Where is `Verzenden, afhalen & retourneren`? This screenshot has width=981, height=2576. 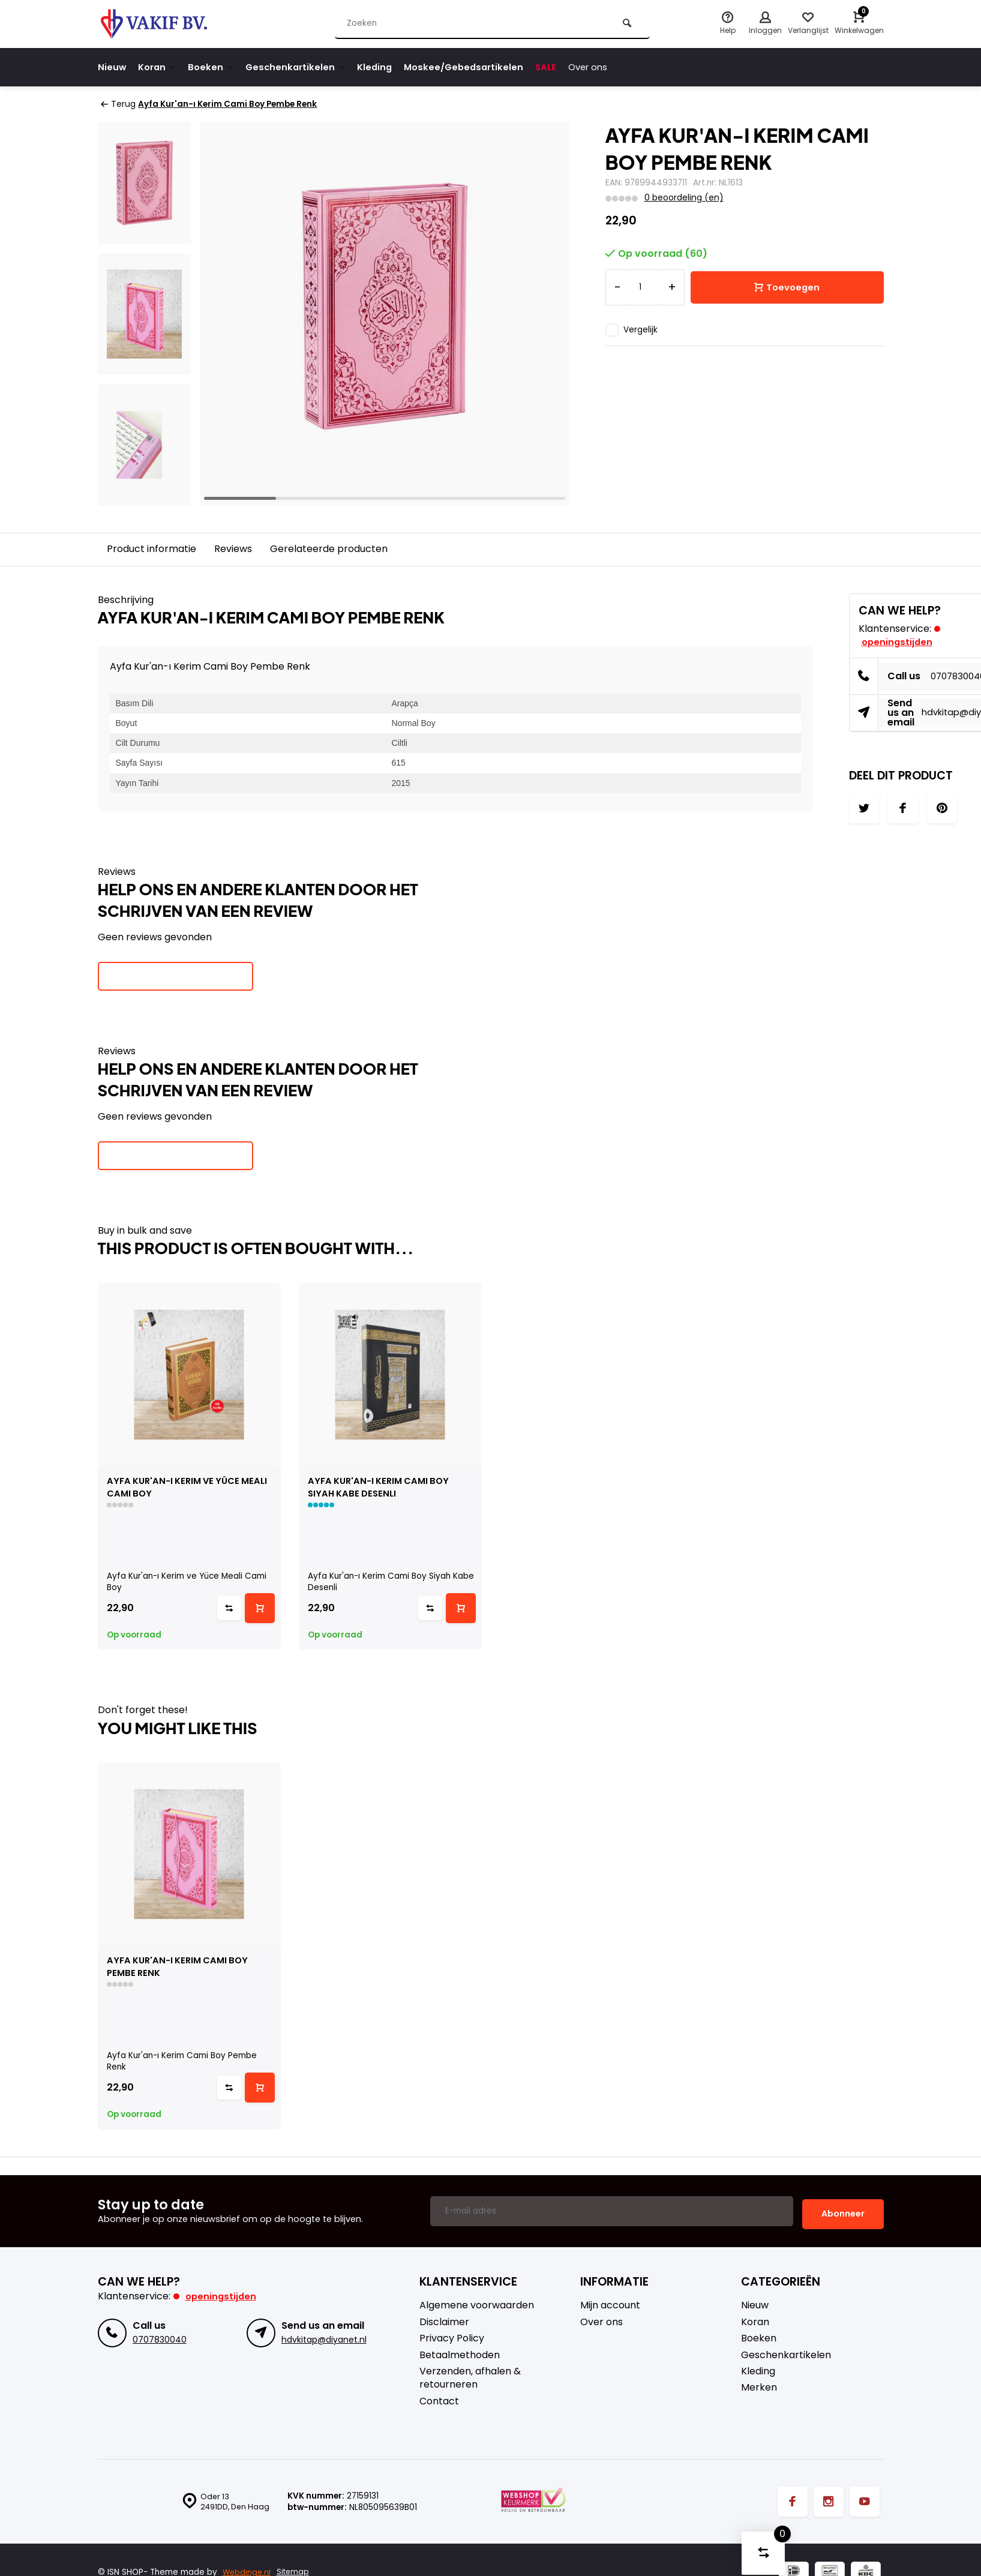
Verzenden, afhalen & retourneren is located at coordinates (470, 2376).